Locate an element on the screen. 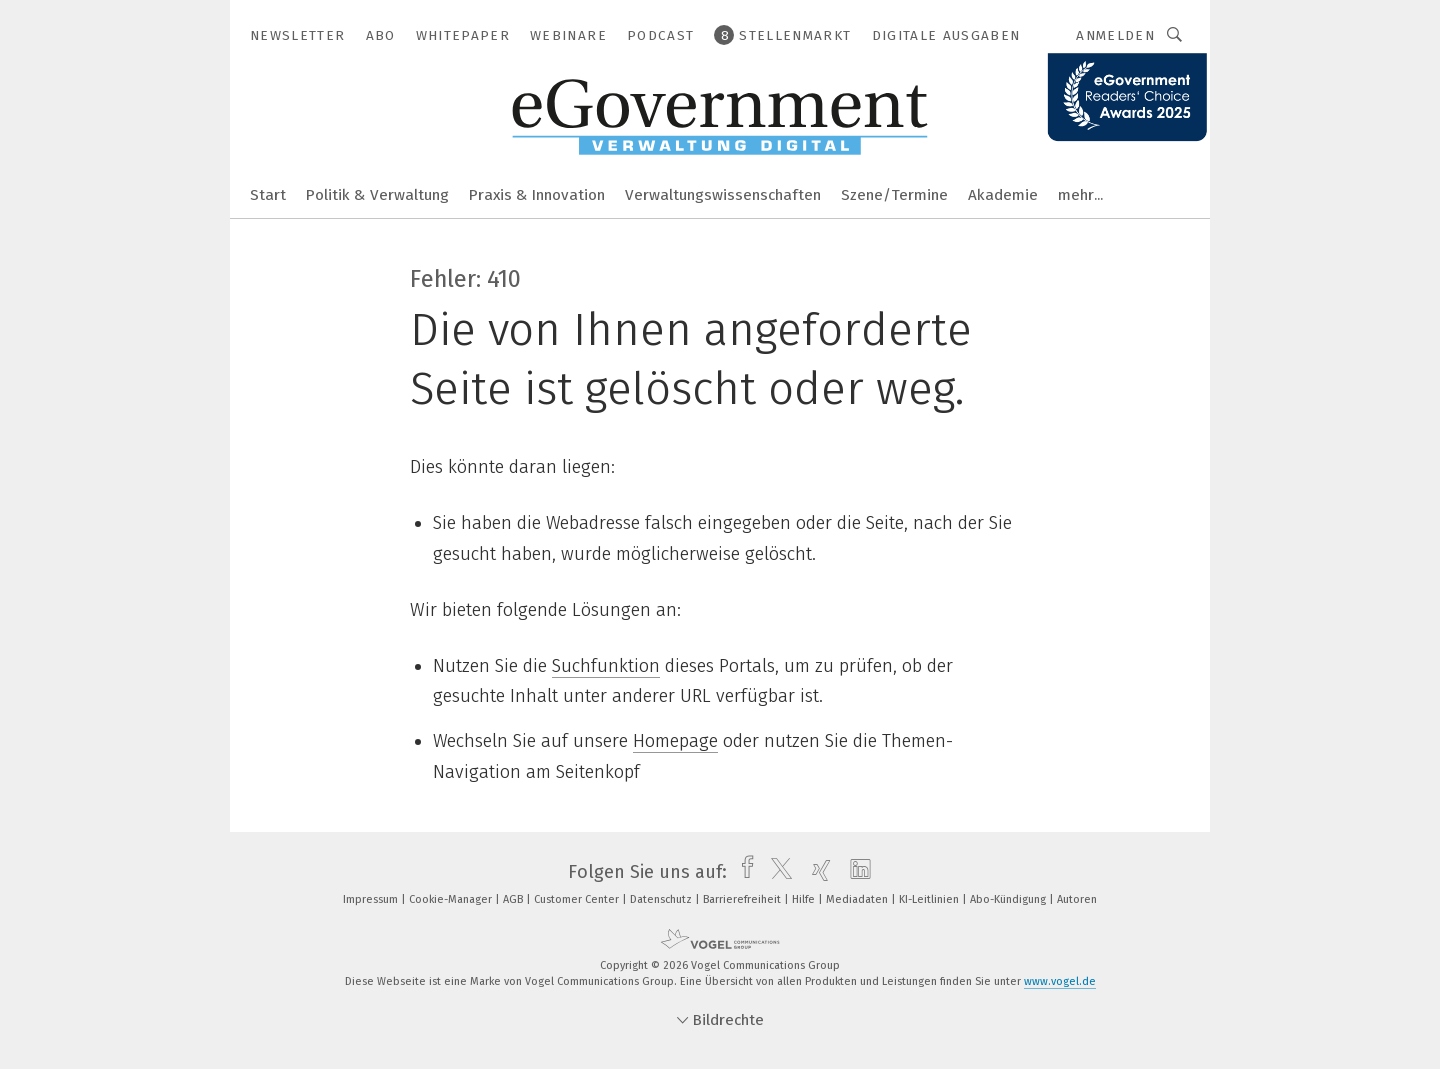 Image resolution: width=1440 pixels, height=1069 pixels. Datenschutz is located at coordinates (662, 899).